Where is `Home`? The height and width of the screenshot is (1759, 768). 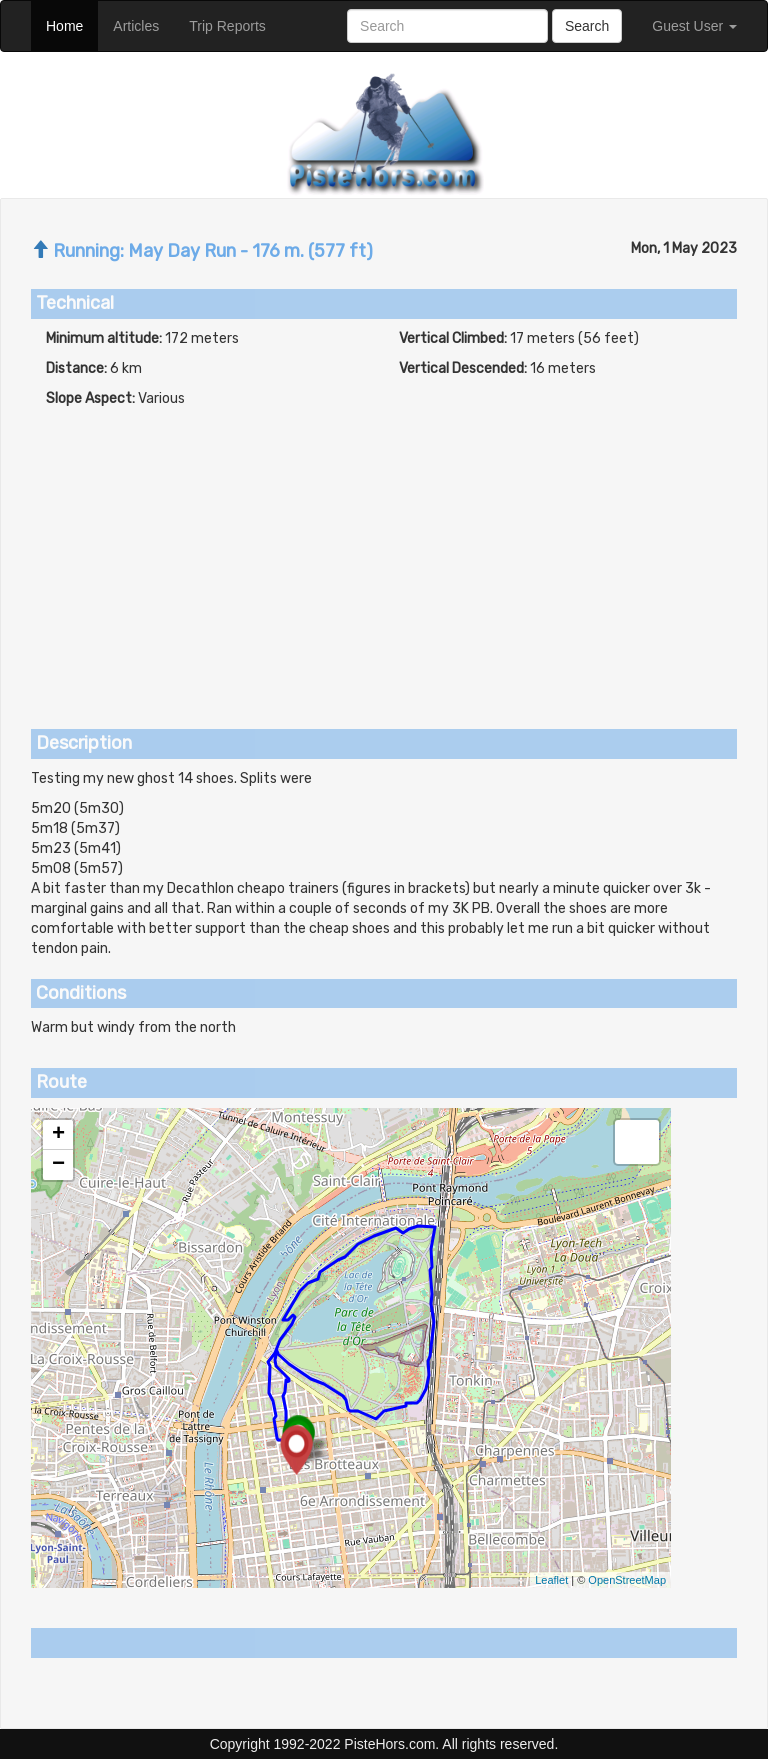 Home is located at coordinates (72, 24).